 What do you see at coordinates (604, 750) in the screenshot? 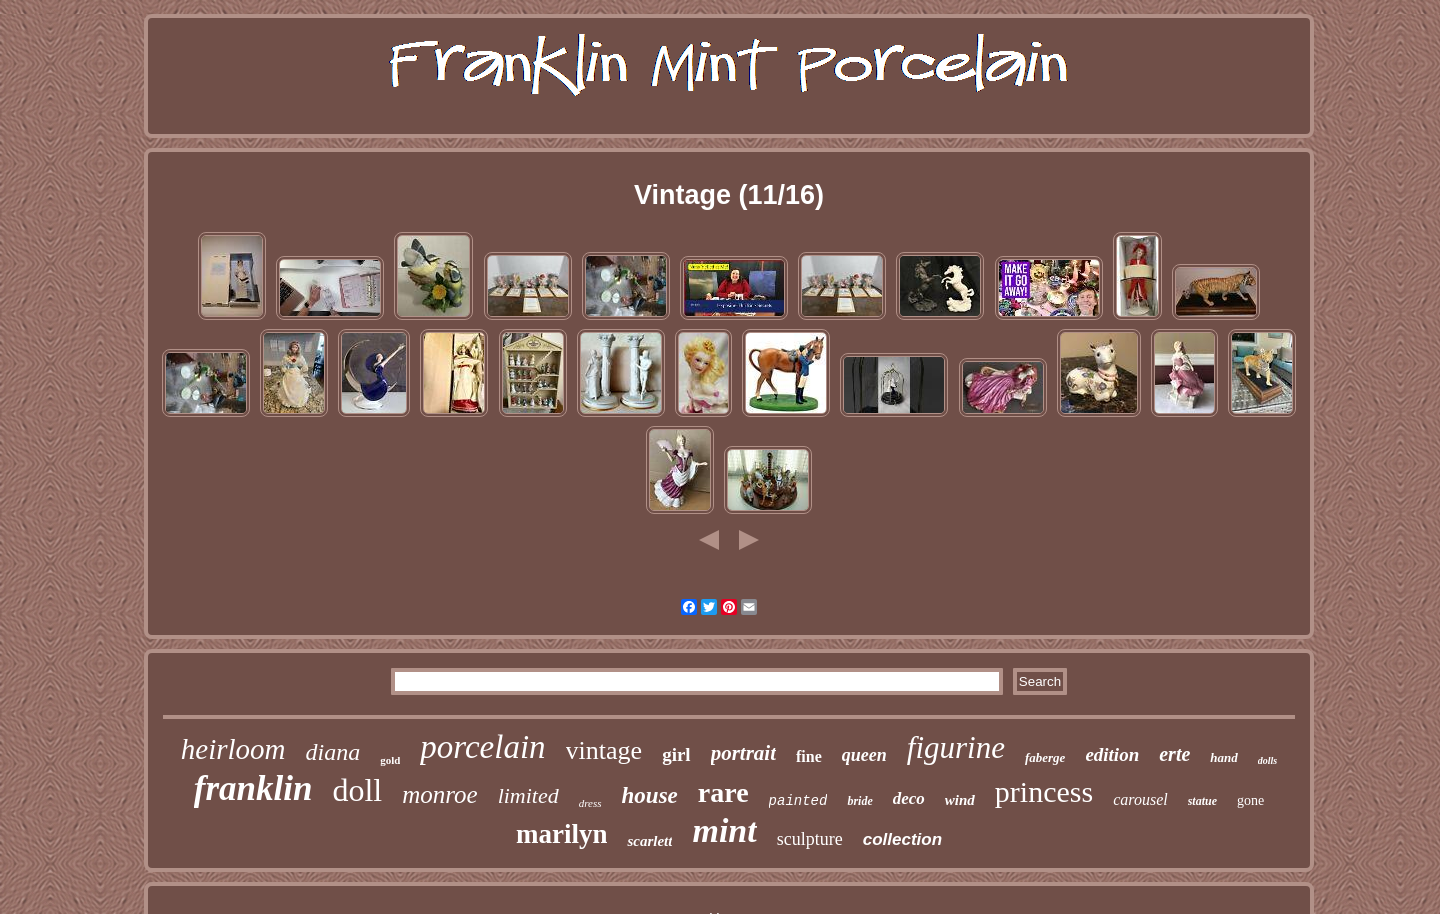
I see `vintage` at bounding box center [604, 750].